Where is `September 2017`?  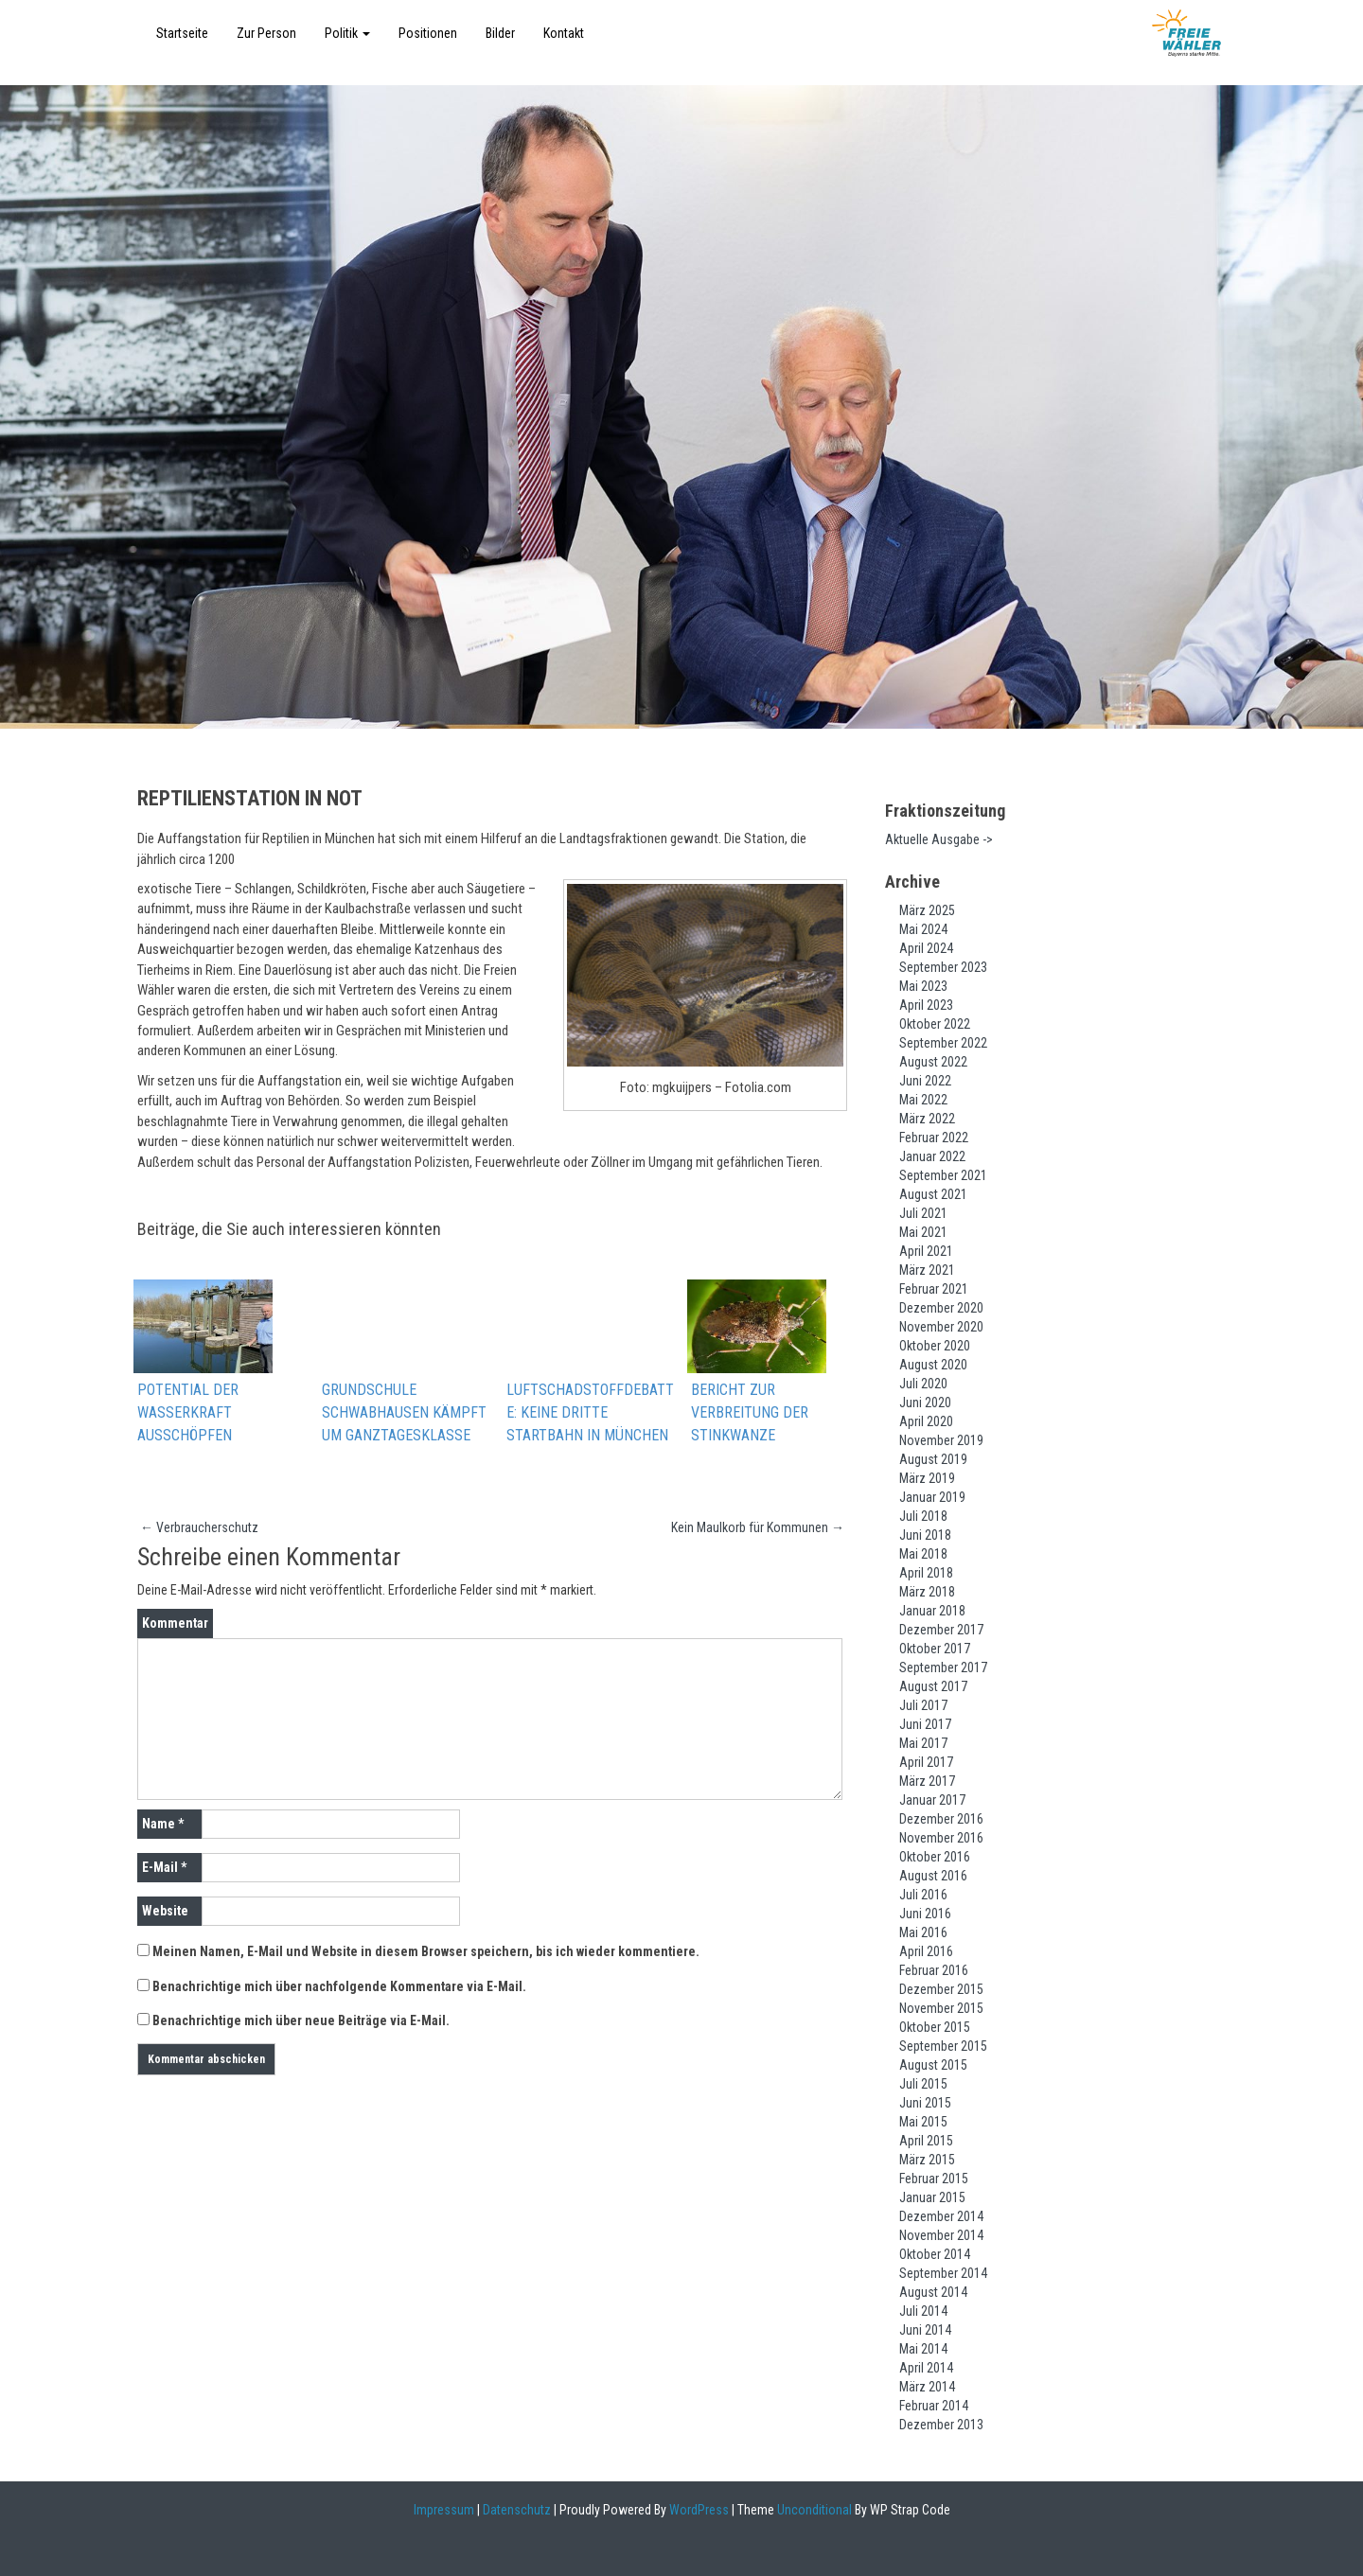 September 2017 is located at coordinates (943, 1667).